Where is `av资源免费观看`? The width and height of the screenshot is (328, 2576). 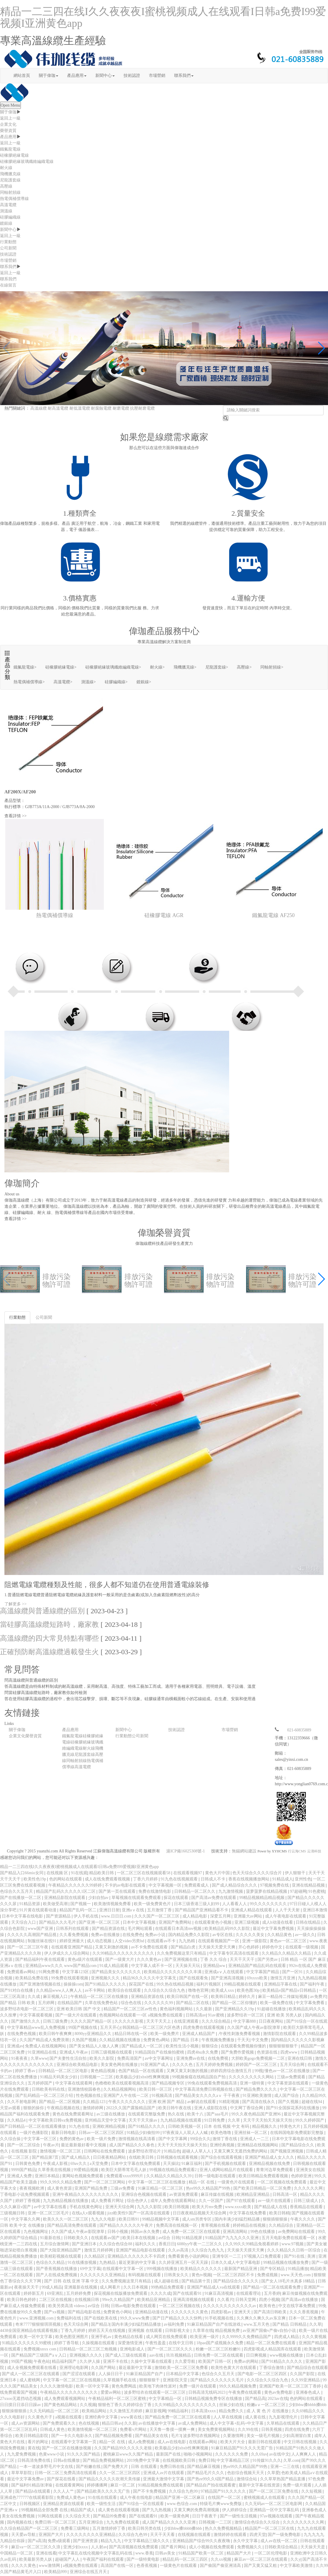
av资源免费观看 is located at coordinates (184, 2194).